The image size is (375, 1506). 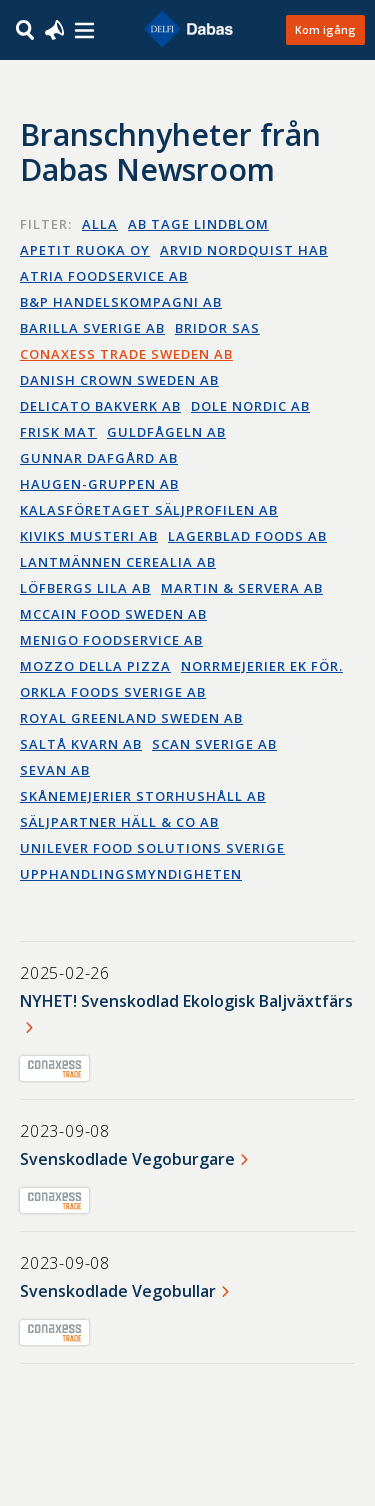 What do you see at coordinates (143, 796) in the screenshot?
I see `Skånemejerier Storhushåll AB` at bounding box center [143, 796].